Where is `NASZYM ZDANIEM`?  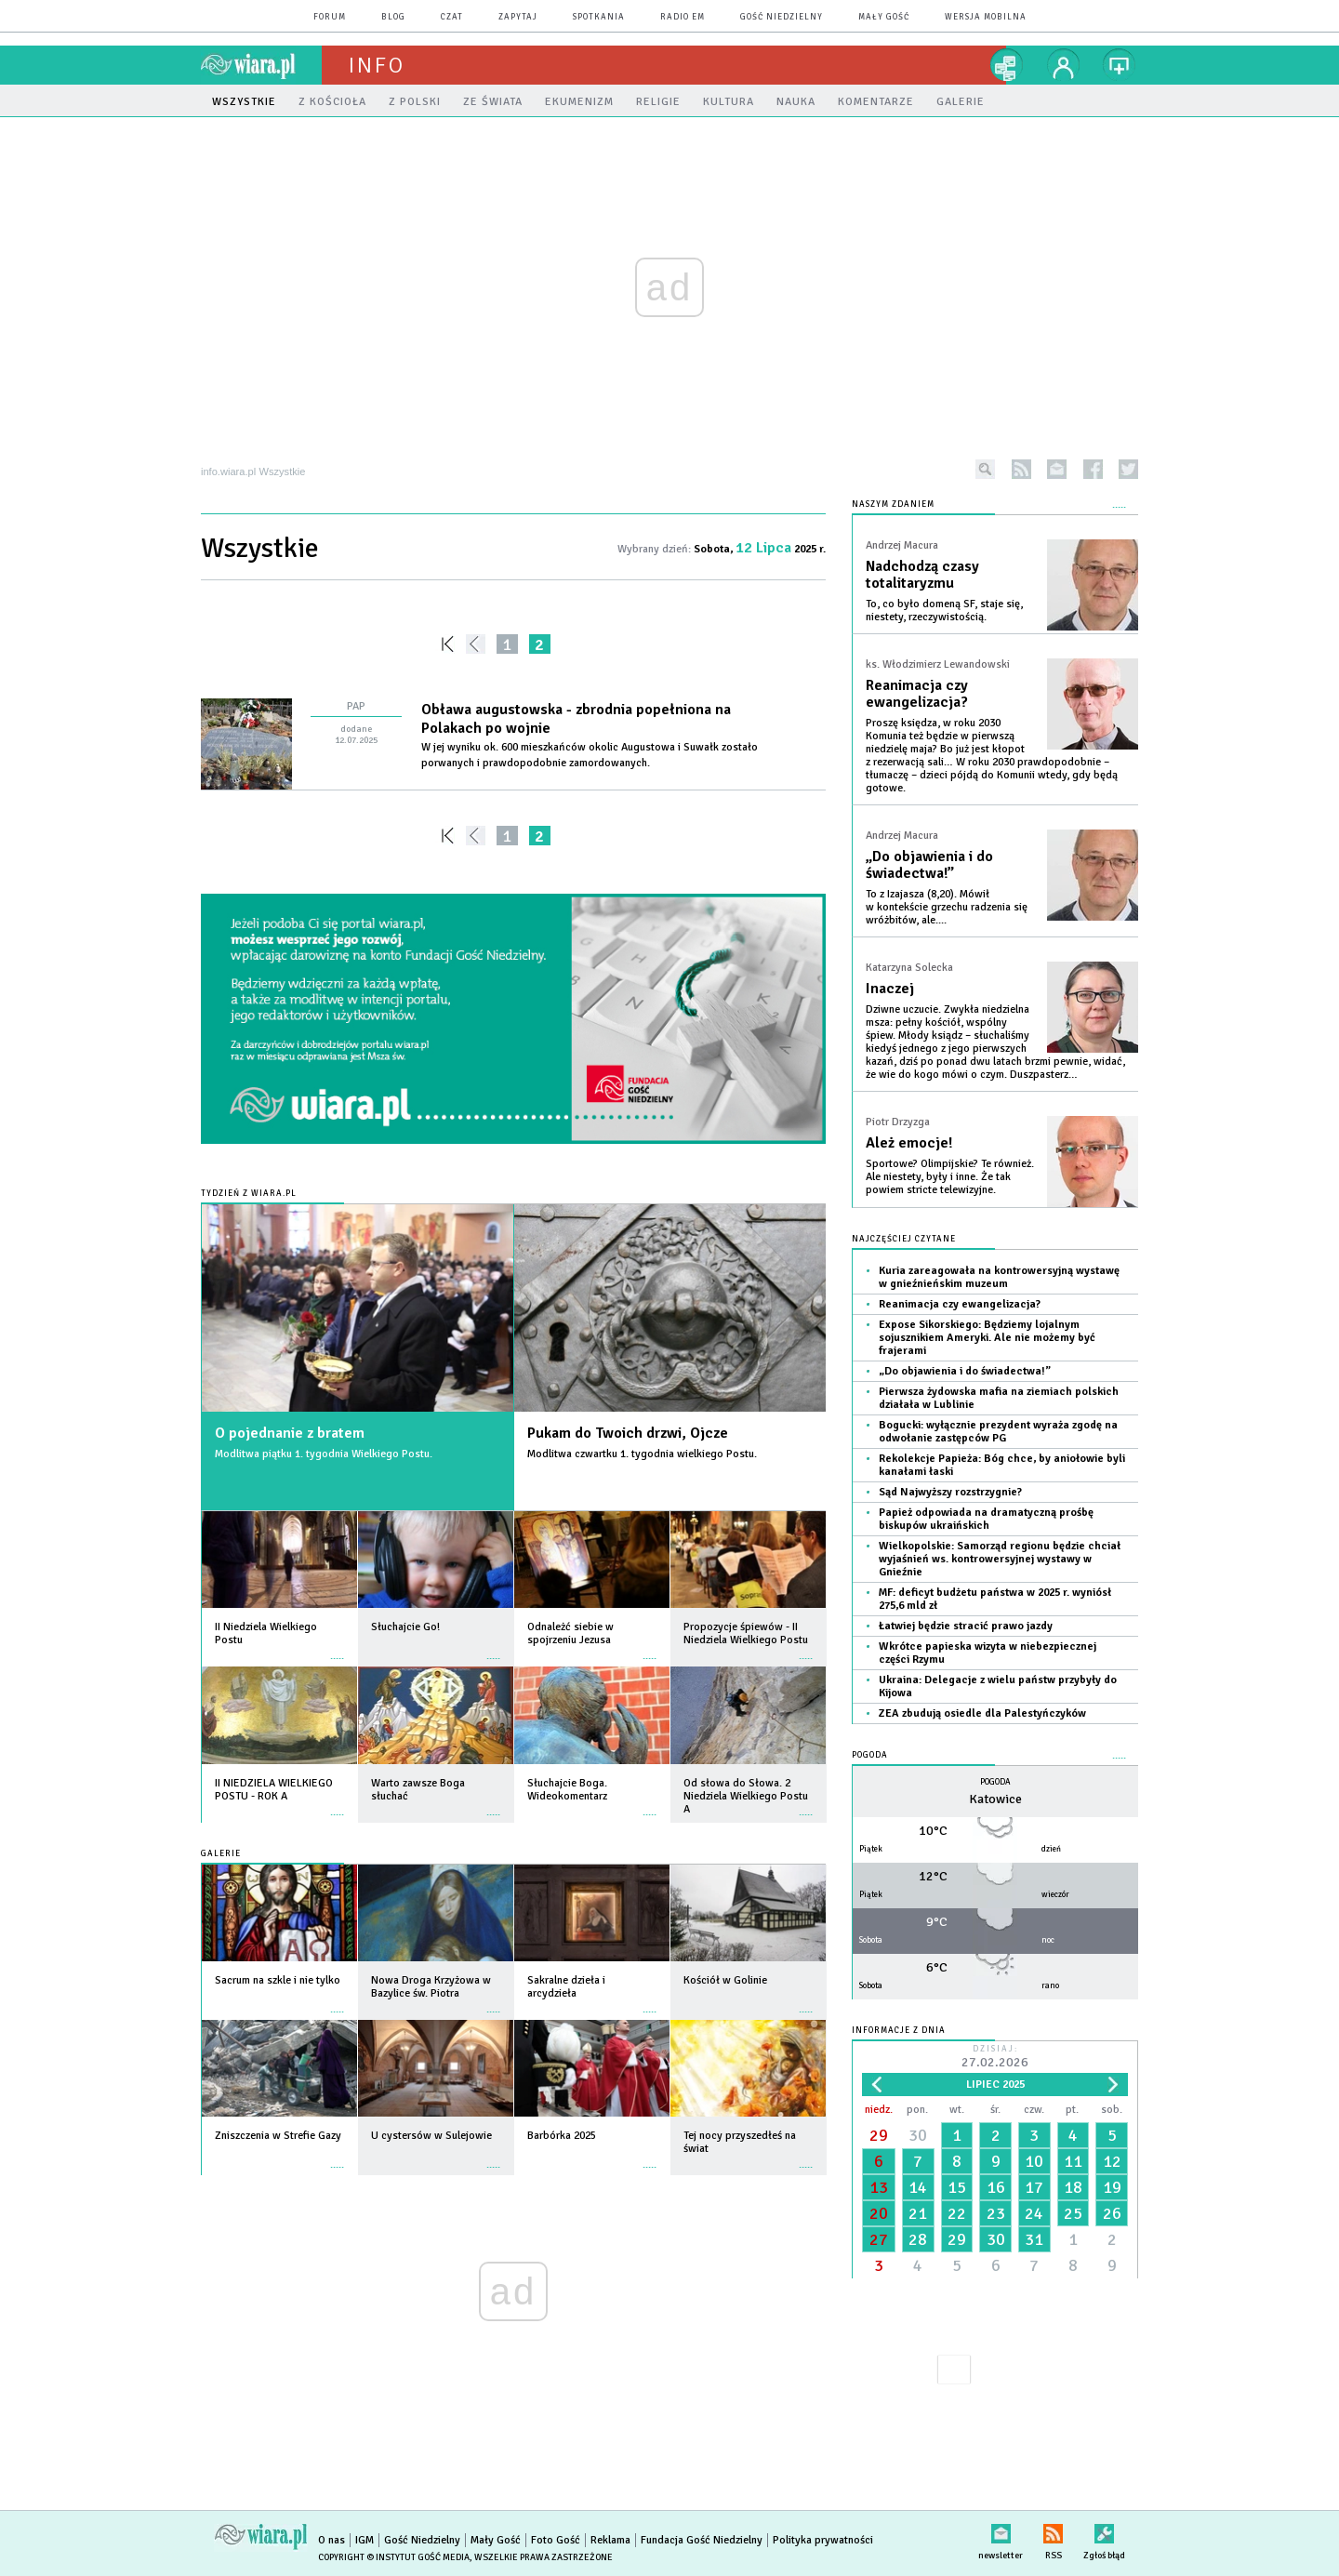
NASZYM ZDANIEM is located at coordinates (893, 504).